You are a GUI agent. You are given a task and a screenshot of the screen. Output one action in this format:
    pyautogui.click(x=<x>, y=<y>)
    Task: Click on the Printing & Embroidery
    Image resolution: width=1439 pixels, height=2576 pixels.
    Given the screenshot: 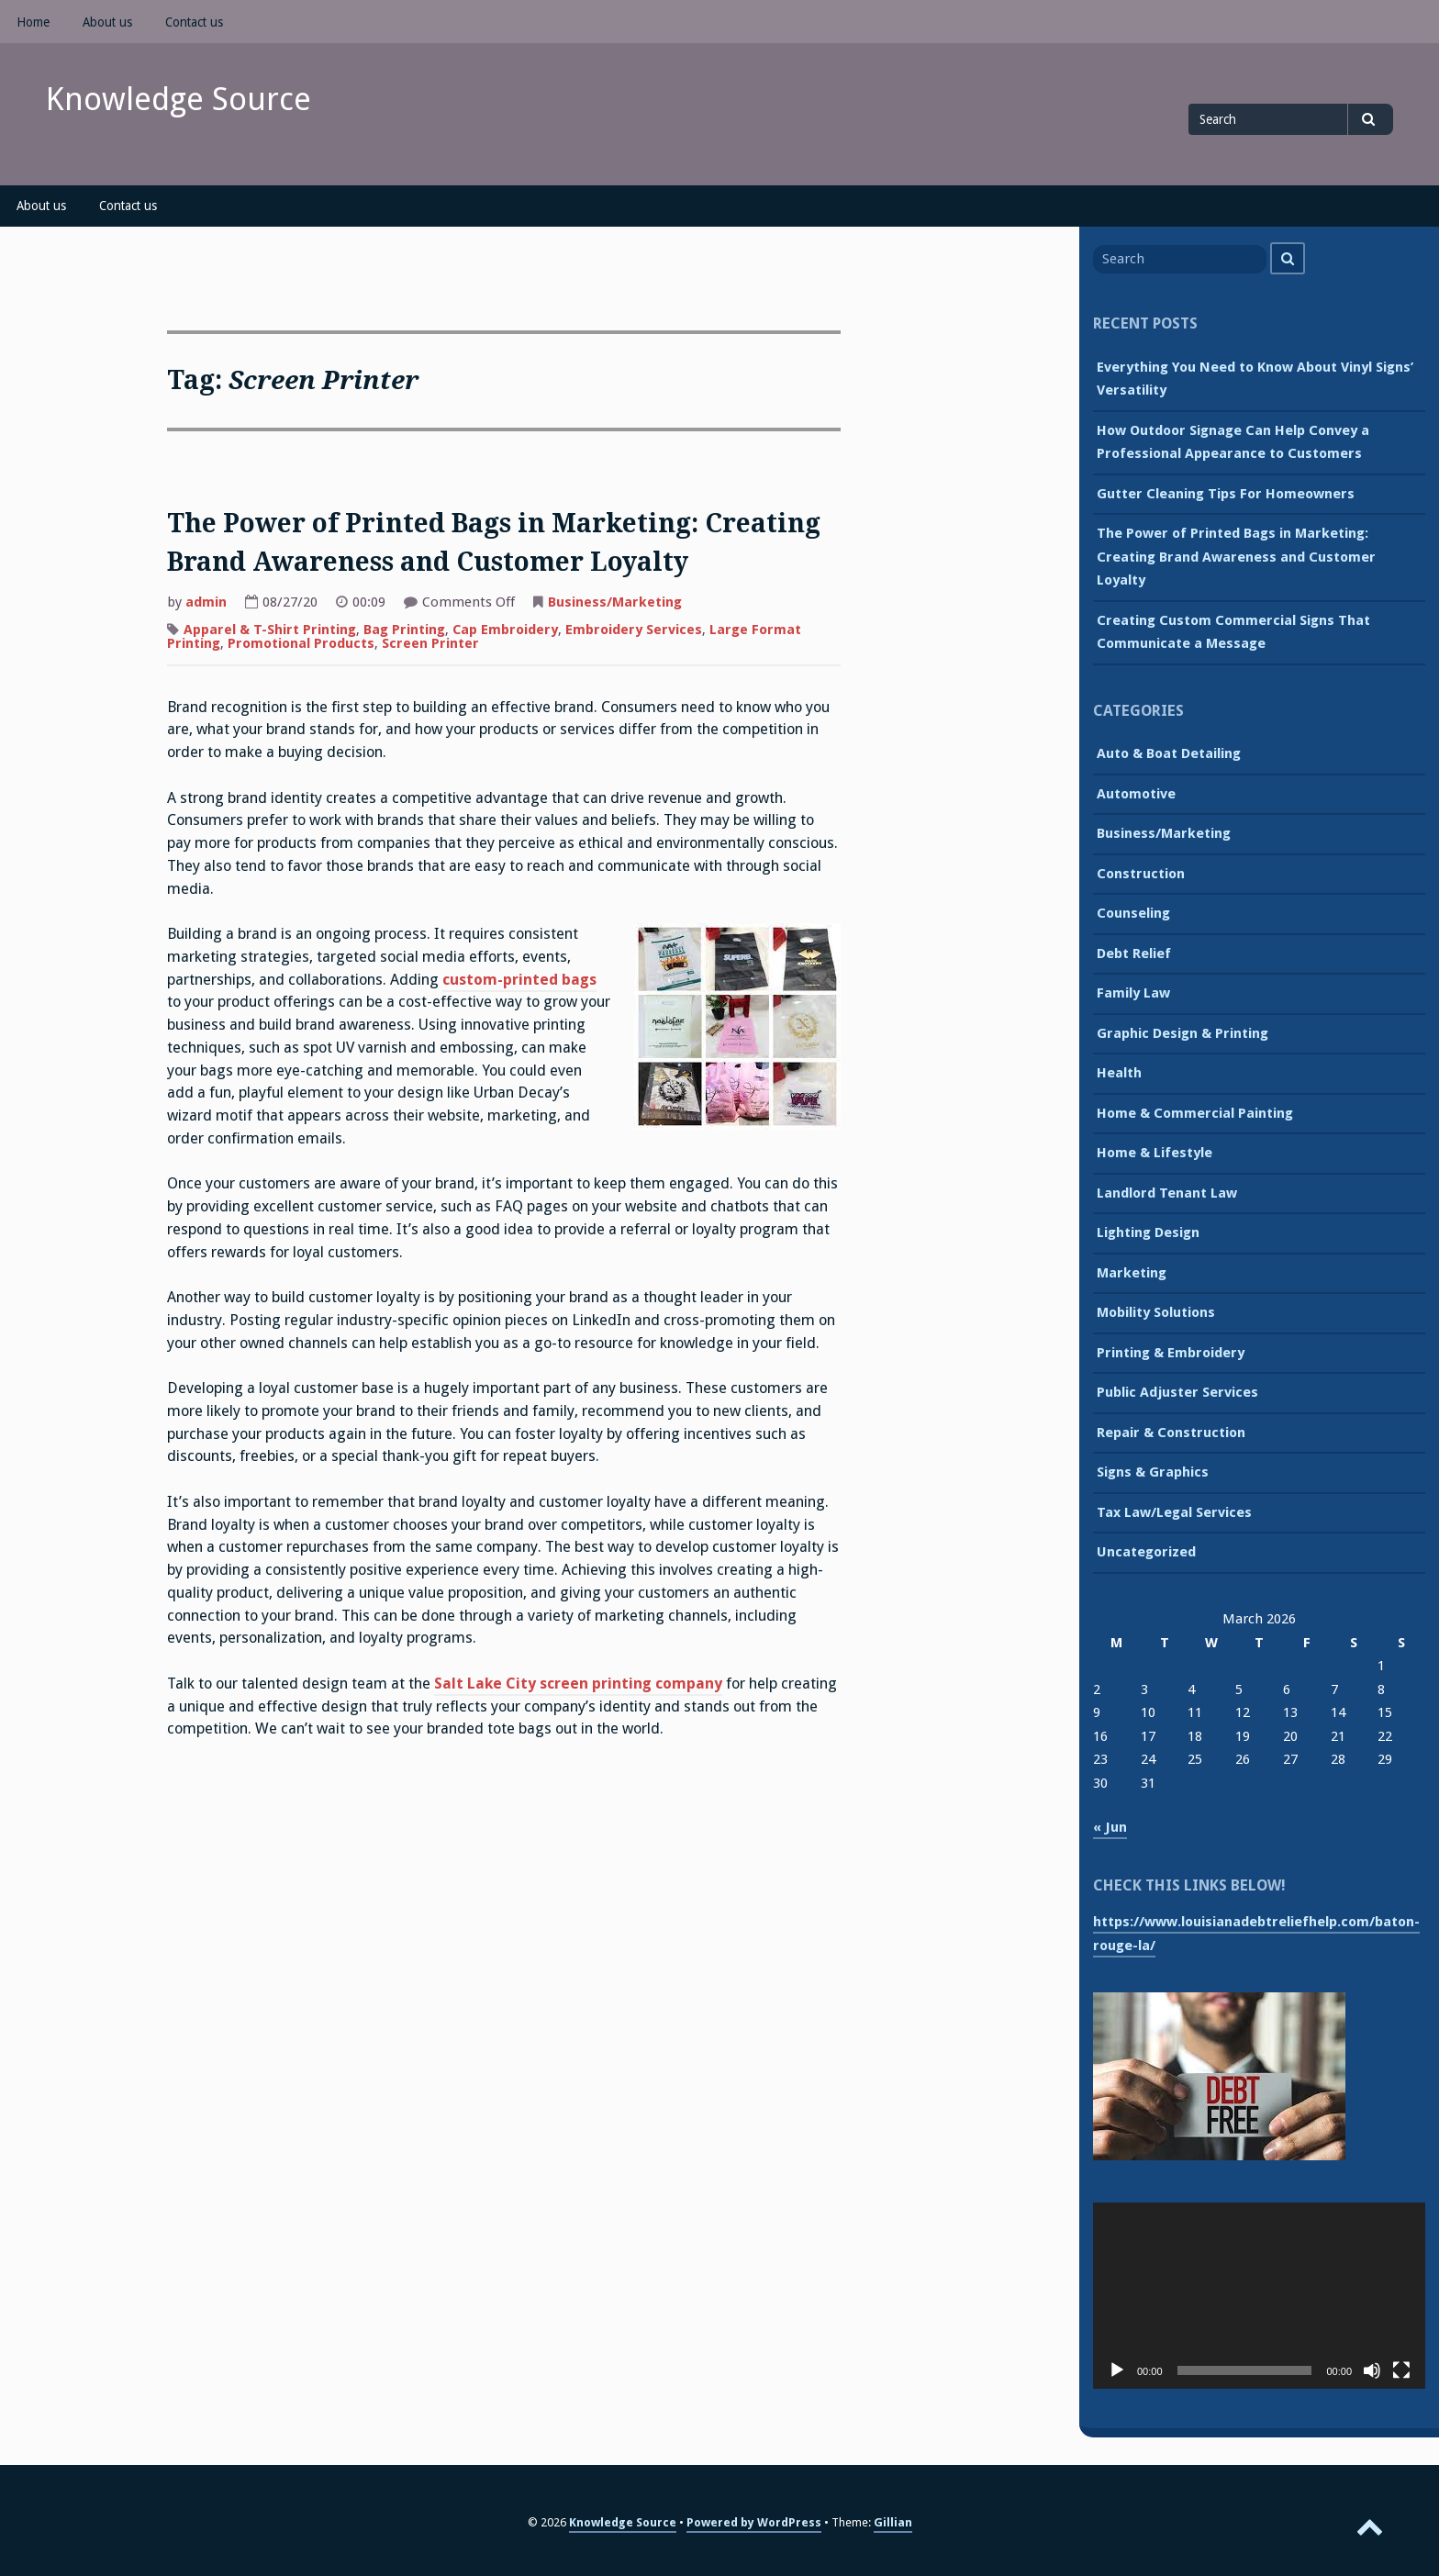 What is the action you would take?
    pyautogui.click(x=1170, y=1352)
    